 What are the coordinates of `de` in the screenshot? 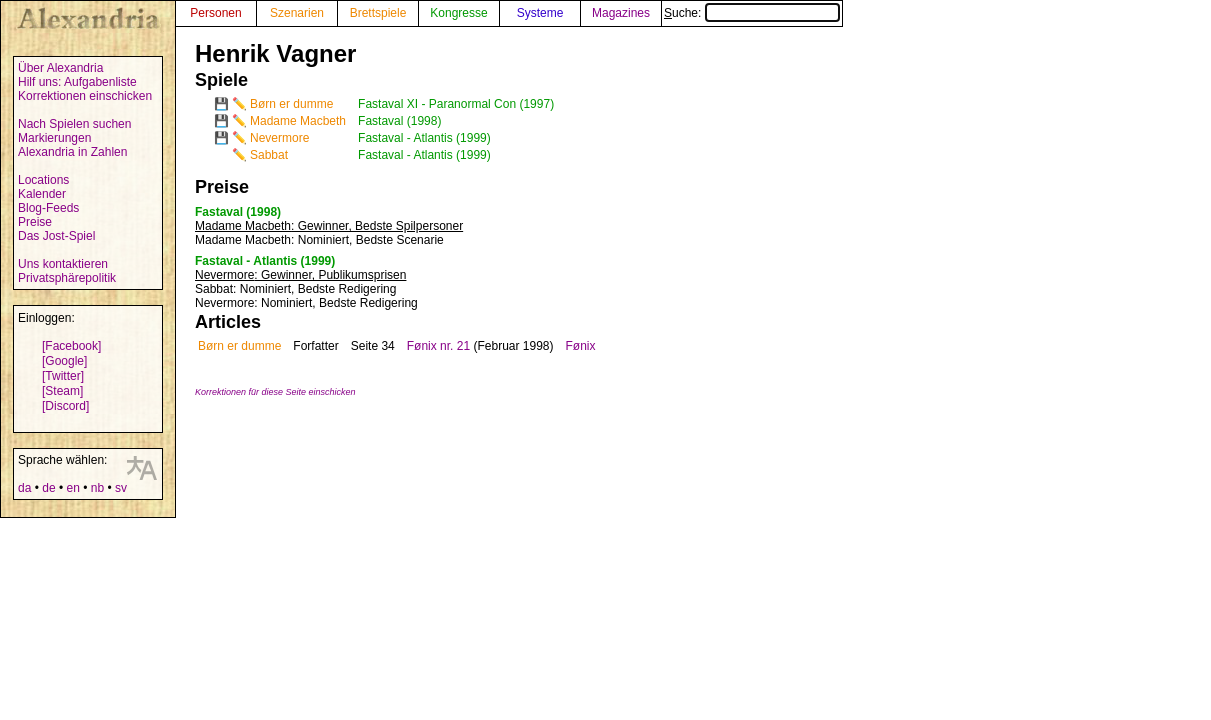 It's located at (48, 488).